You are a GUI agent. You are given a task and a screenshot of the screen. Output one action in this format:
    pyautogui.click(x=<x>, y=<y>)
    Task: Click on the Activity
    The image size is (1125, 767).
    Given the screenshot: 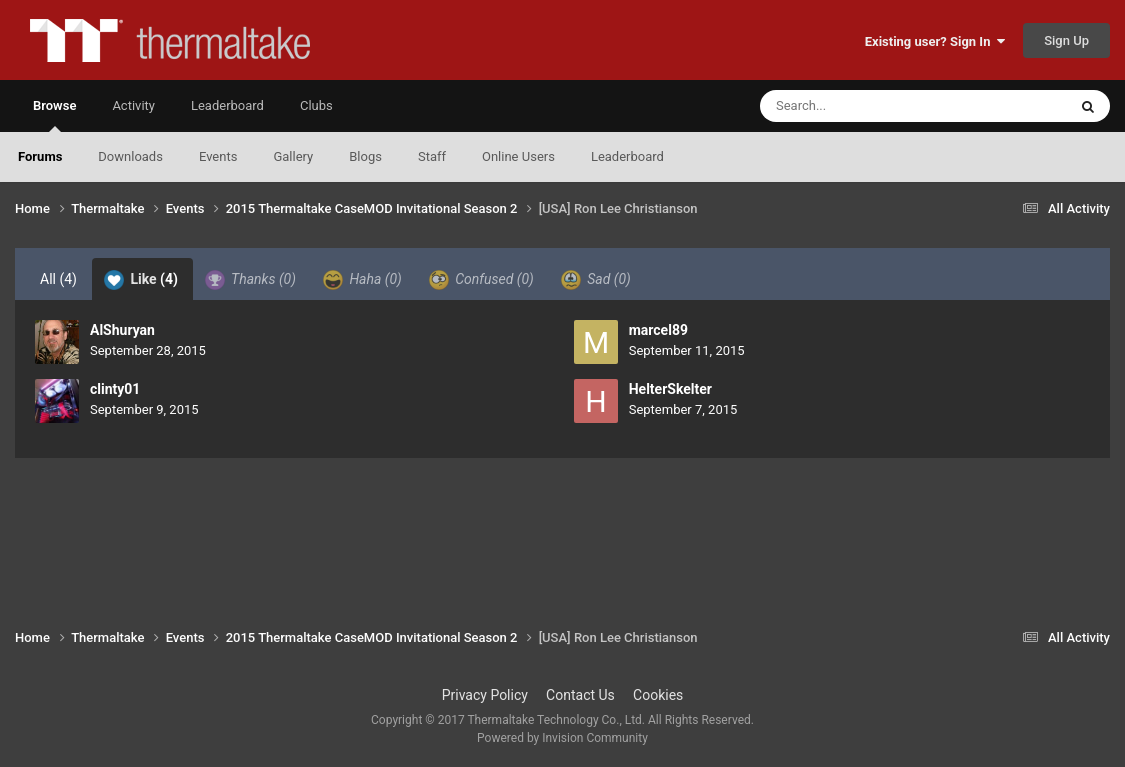 What is the action you would take?
    pyautogui.click(x=133, y=105)
    